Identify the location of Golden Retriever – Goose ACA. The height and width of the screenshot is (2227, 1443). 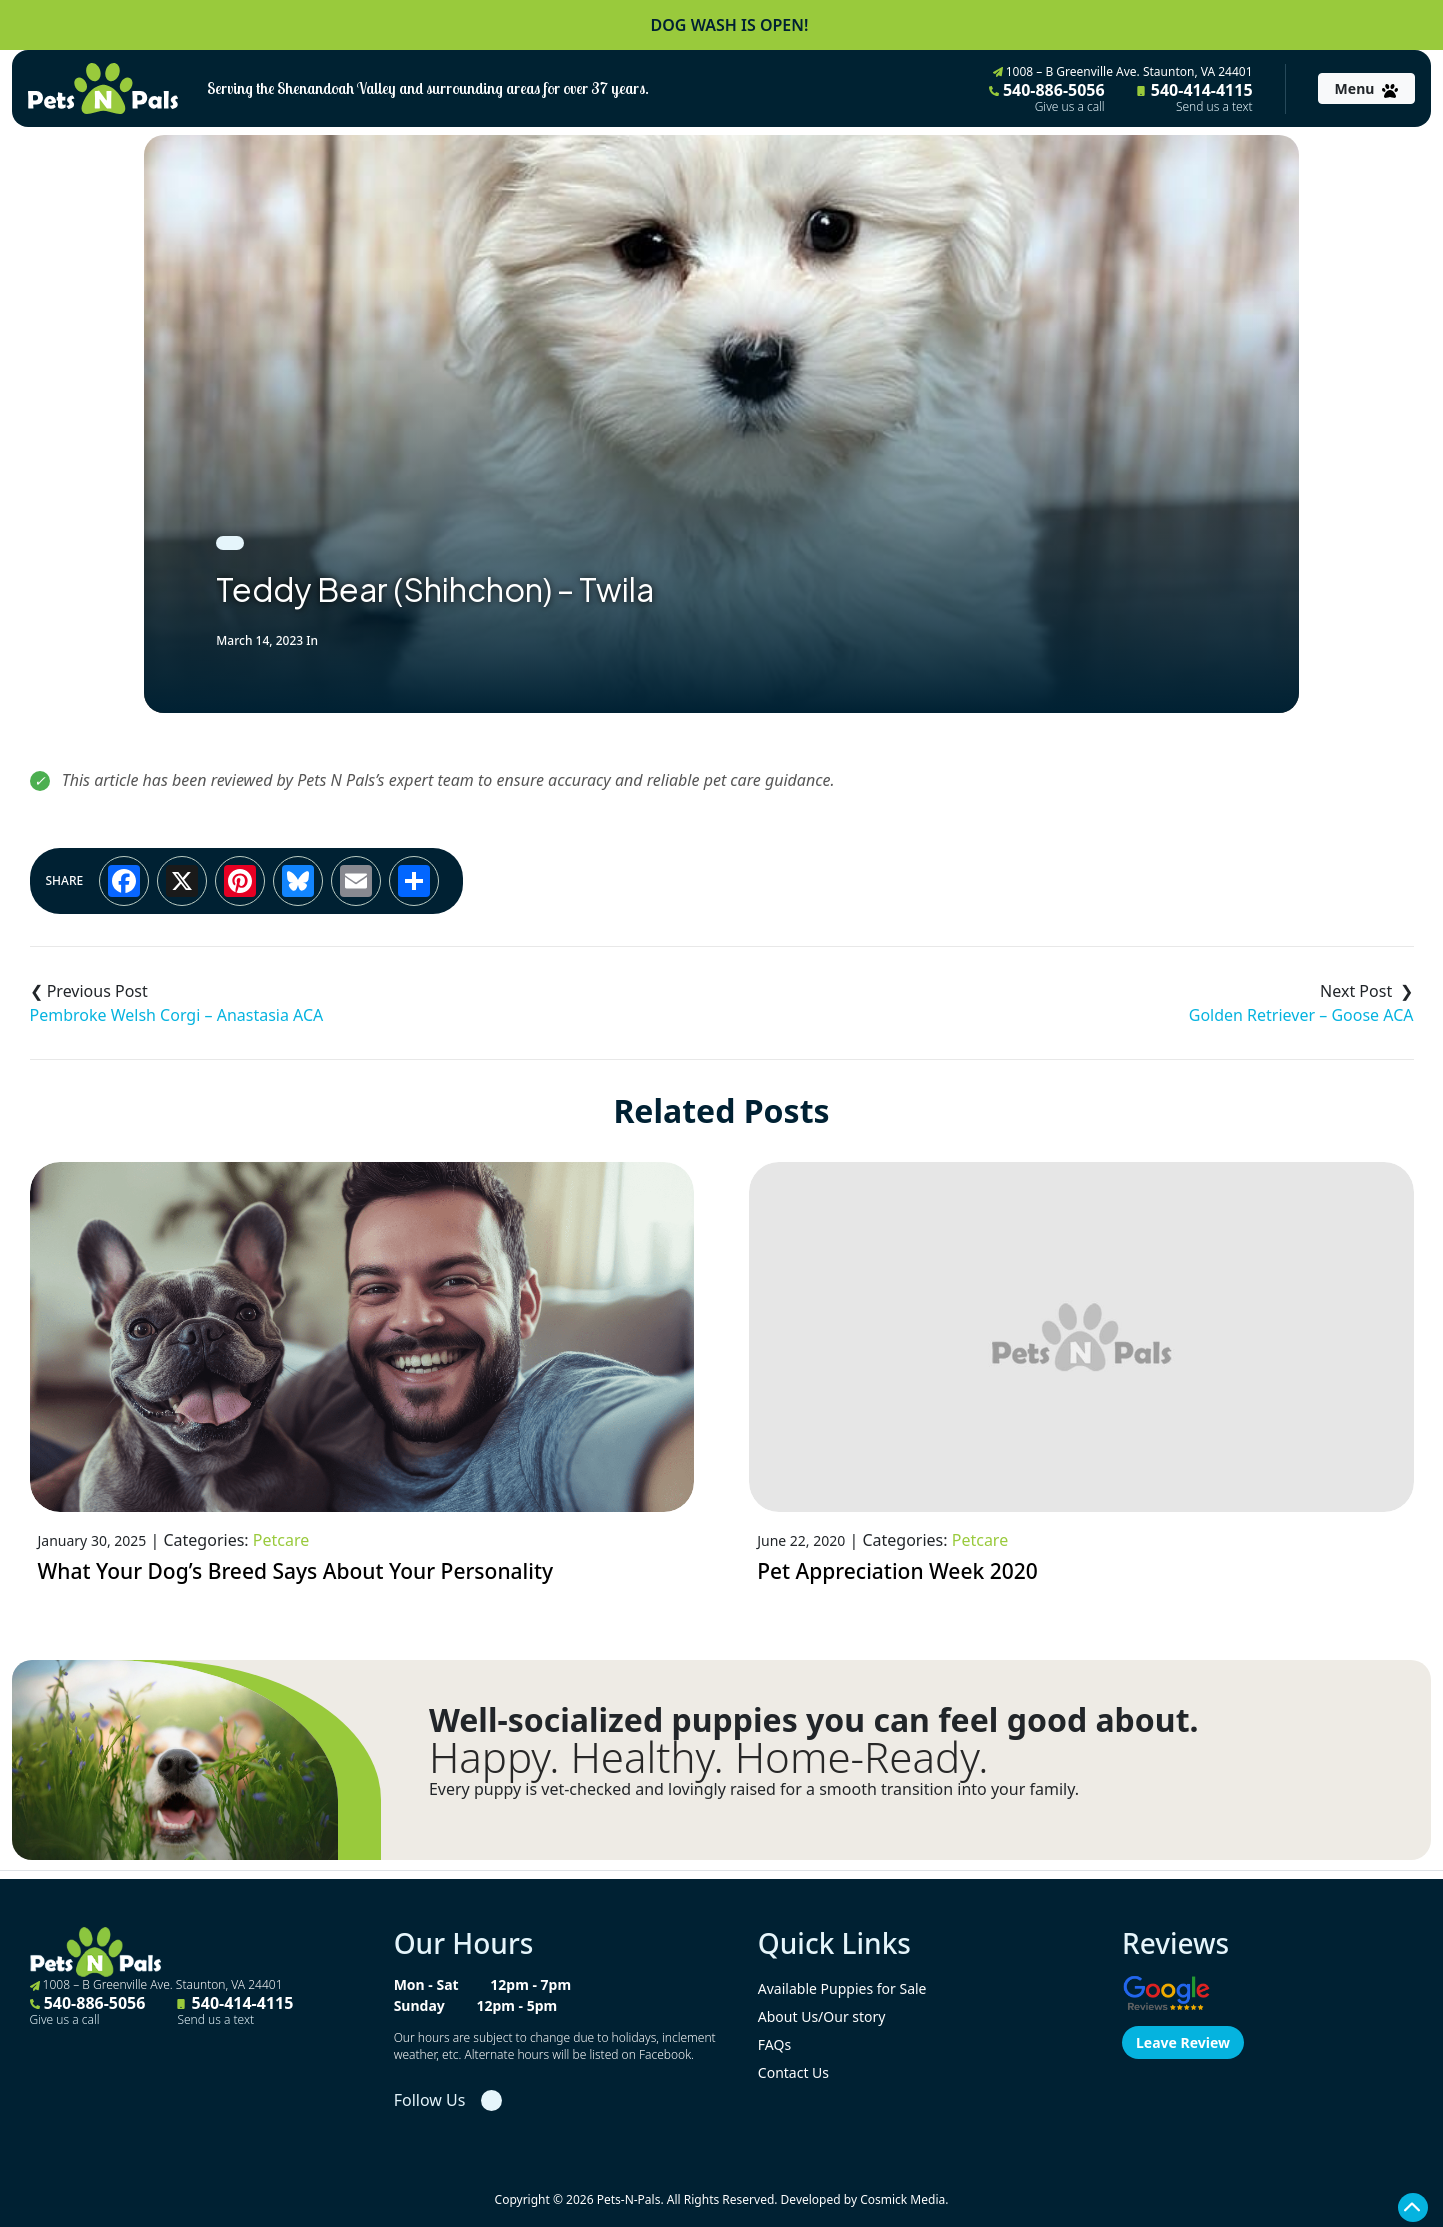
(1301, 1015).